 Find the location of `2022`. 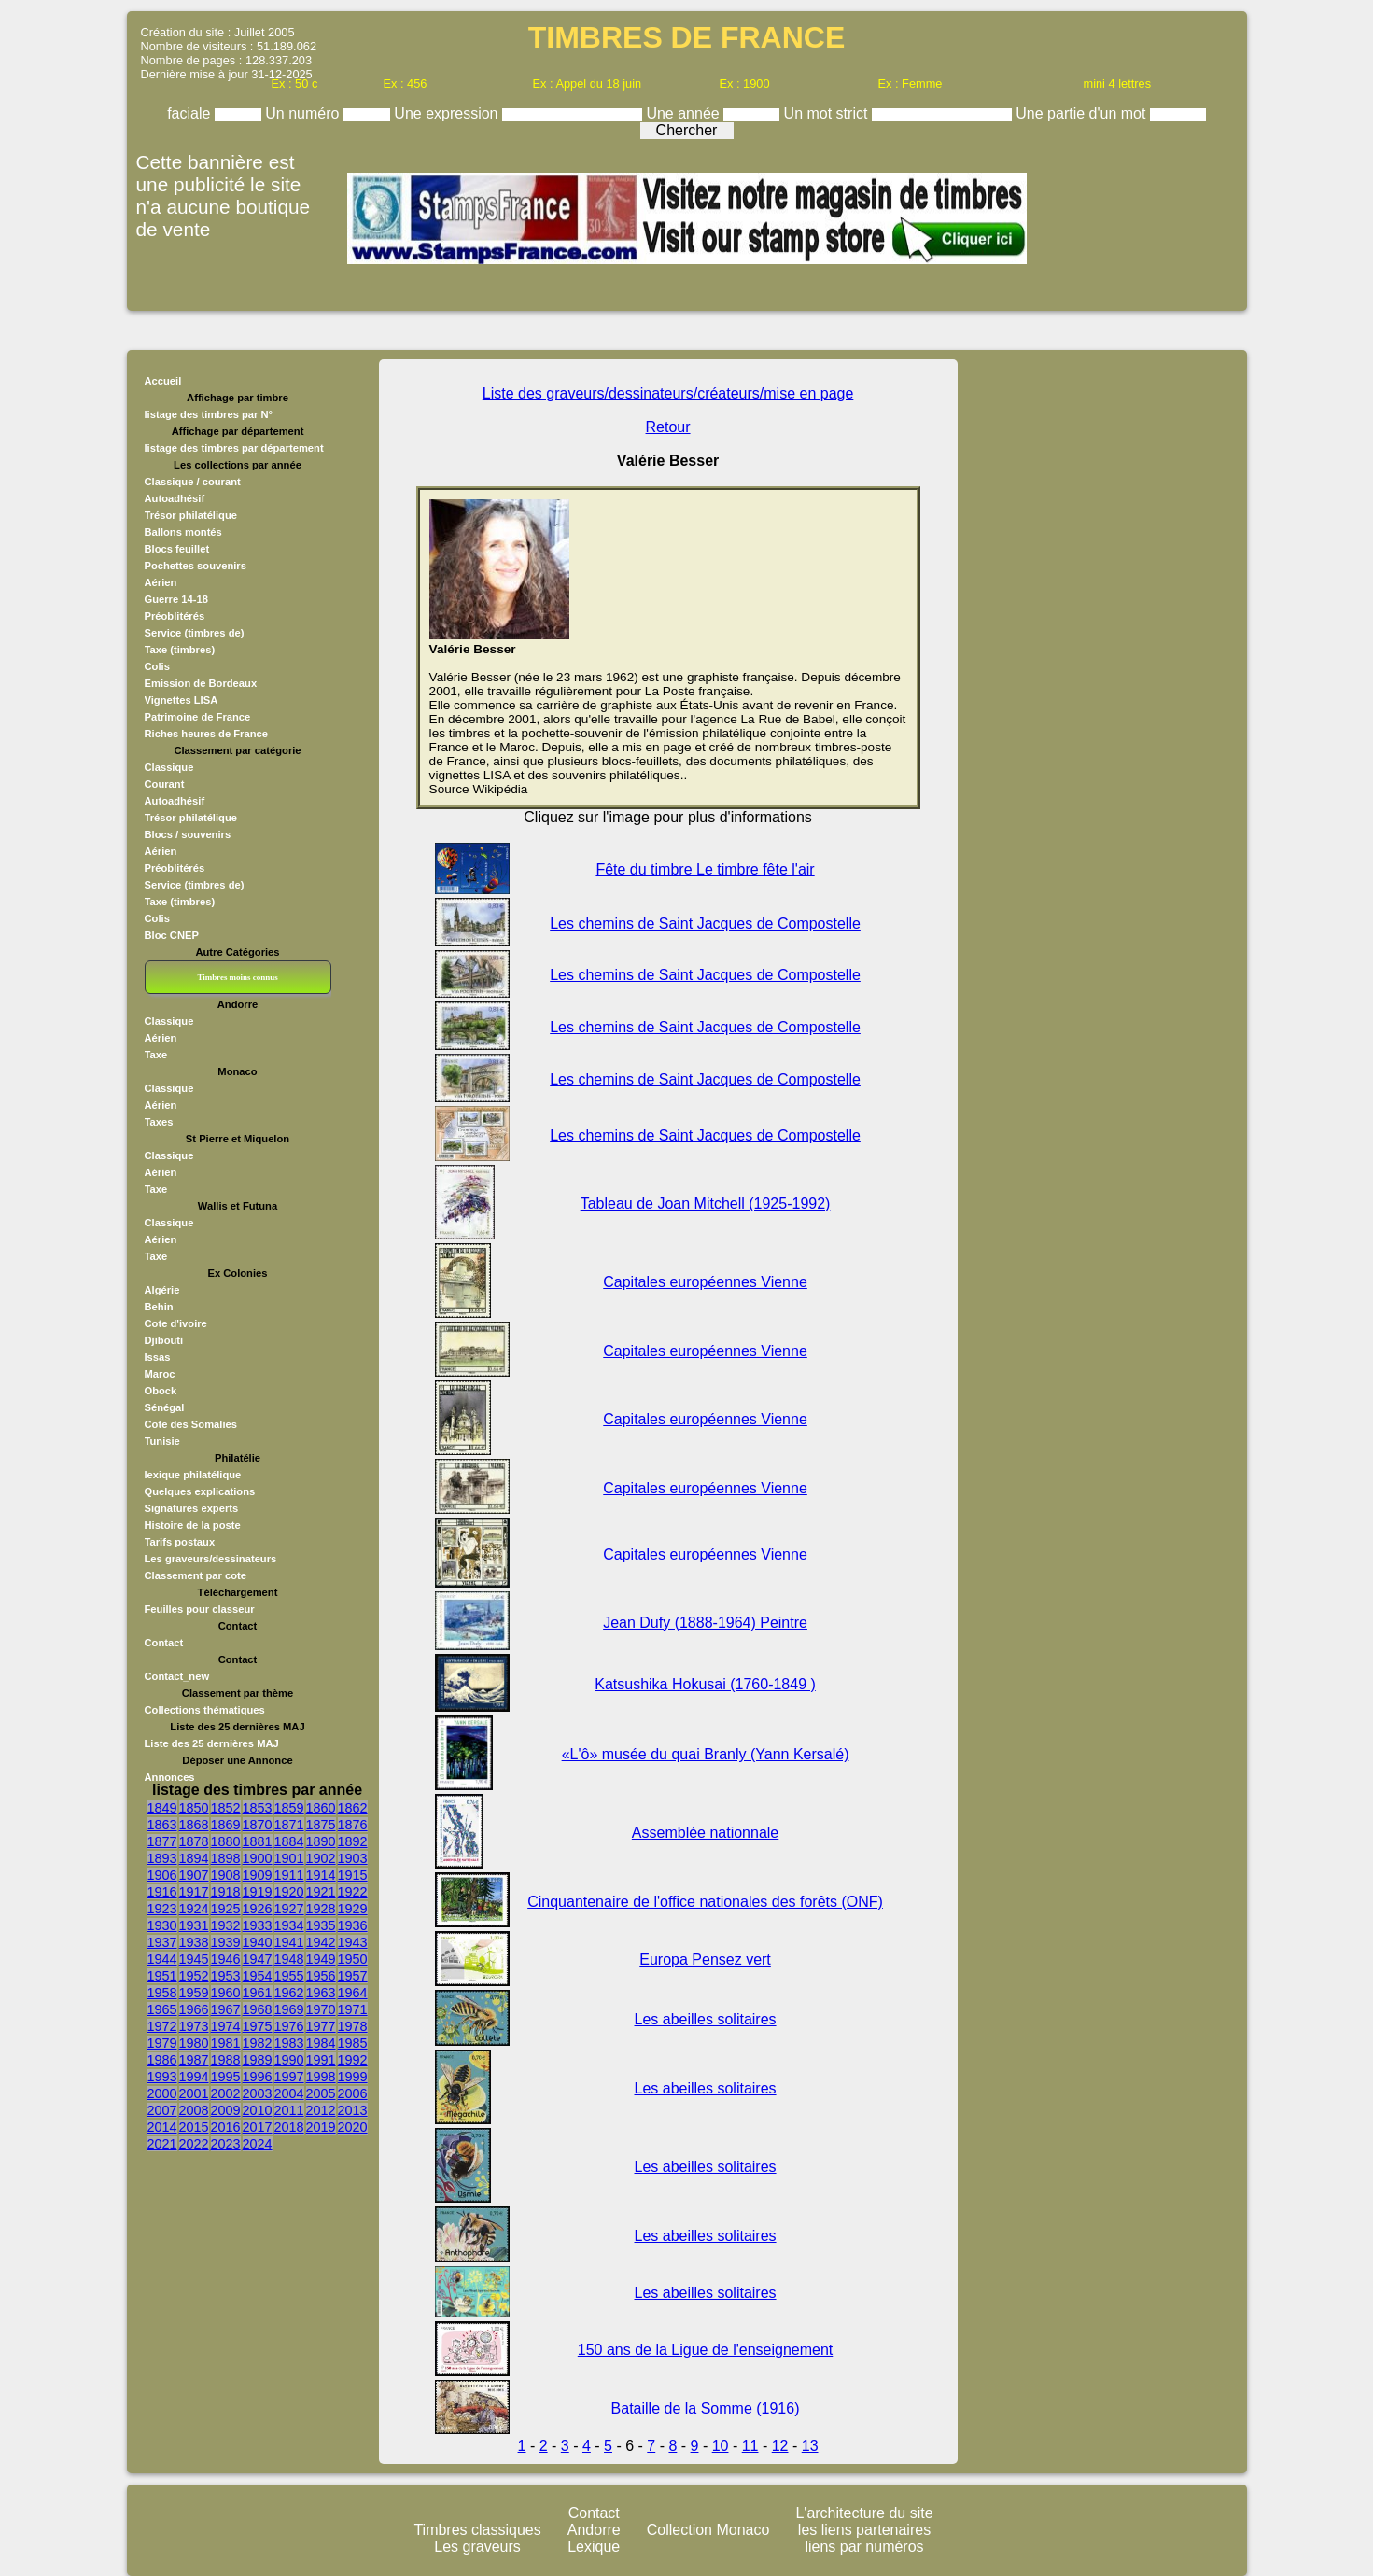

2022 is located at coordinates (194, 2143).